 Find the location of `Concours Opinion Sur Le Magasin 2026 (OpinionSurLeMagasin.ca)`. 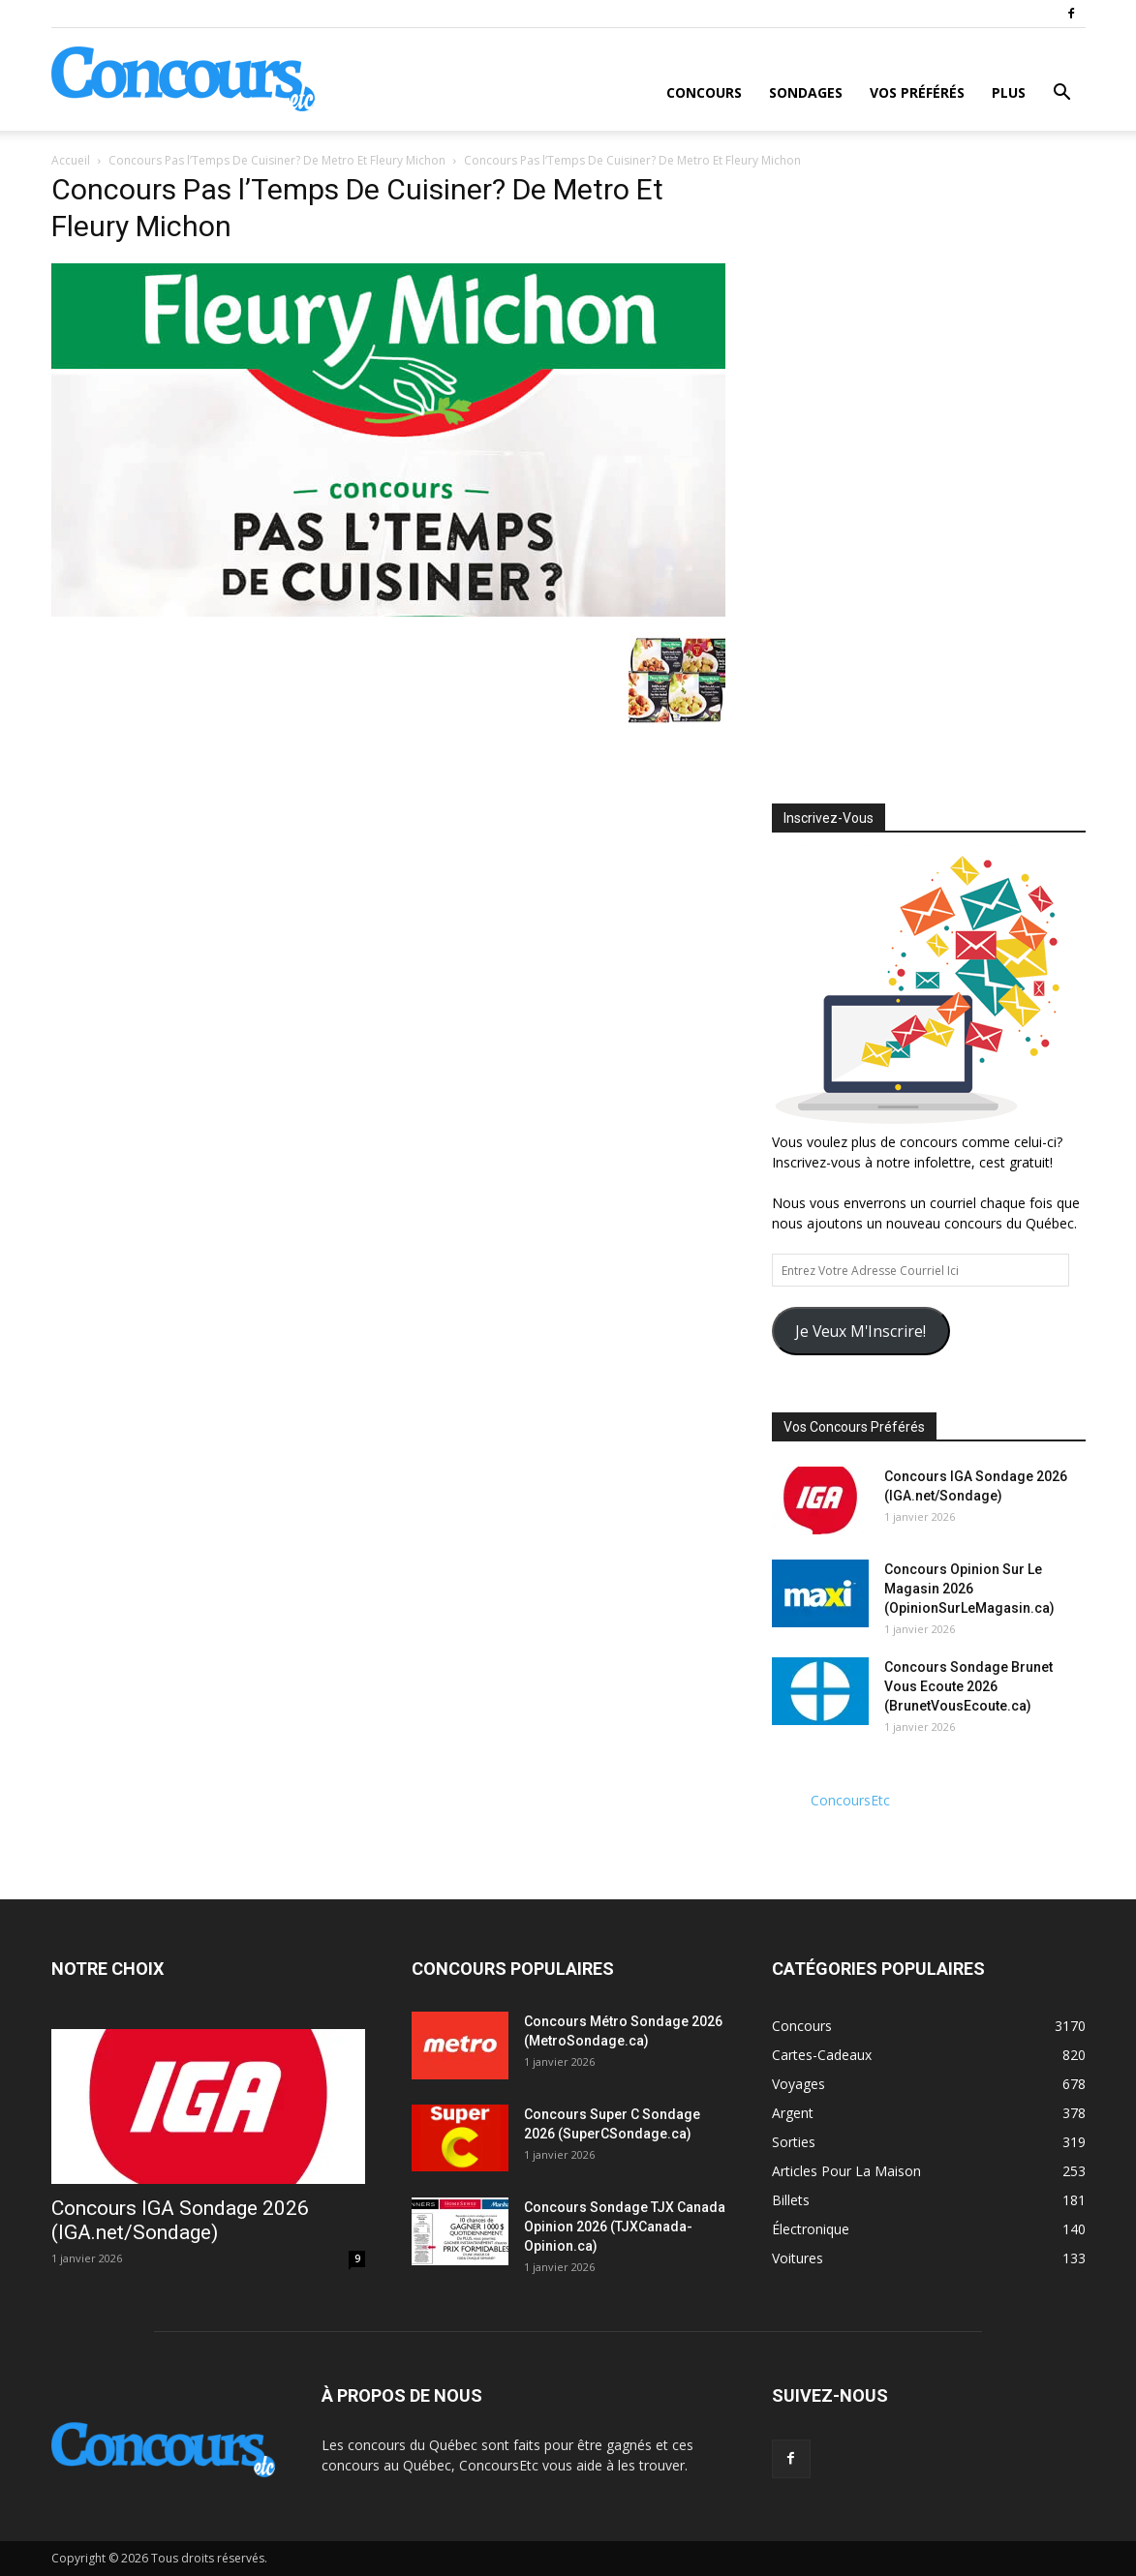

Concours Opinion Sur Le Magasin 2026 (OpinionSurLeMagasin.ca) is located at coordinates (969, 1588).